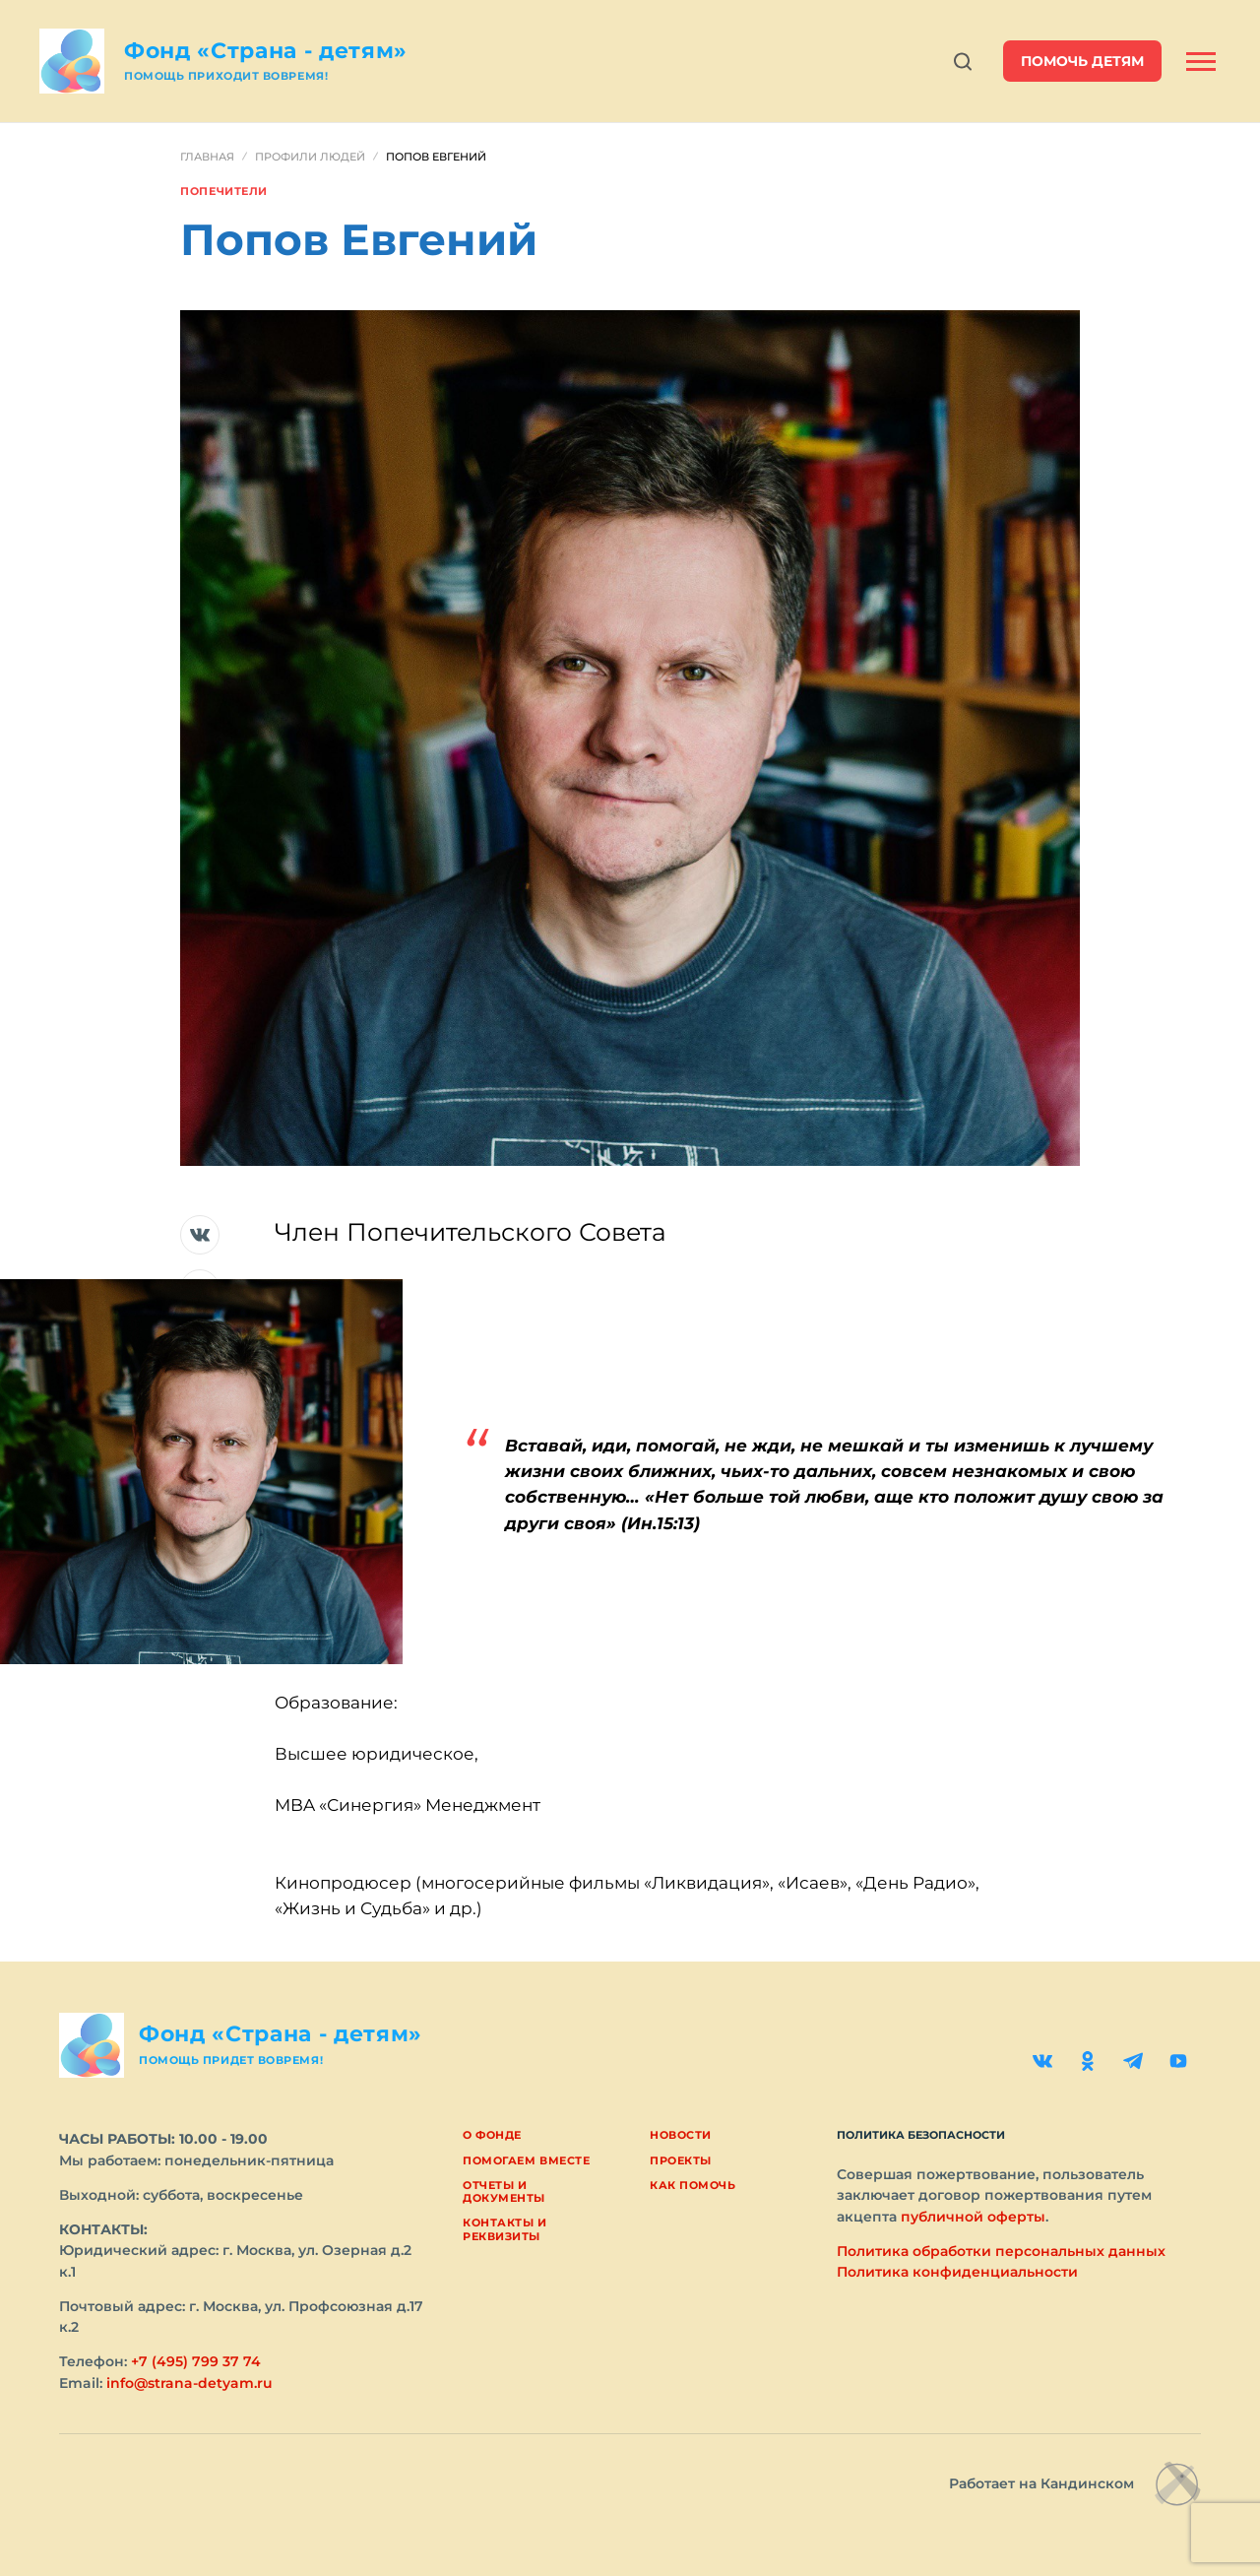 Image resolution: width=1260 pixels, height=2576 pixels. What do you see at coordinates (681, 2160) in the screenshot?
I see `Проекты` at bounding box center [681, 2160].